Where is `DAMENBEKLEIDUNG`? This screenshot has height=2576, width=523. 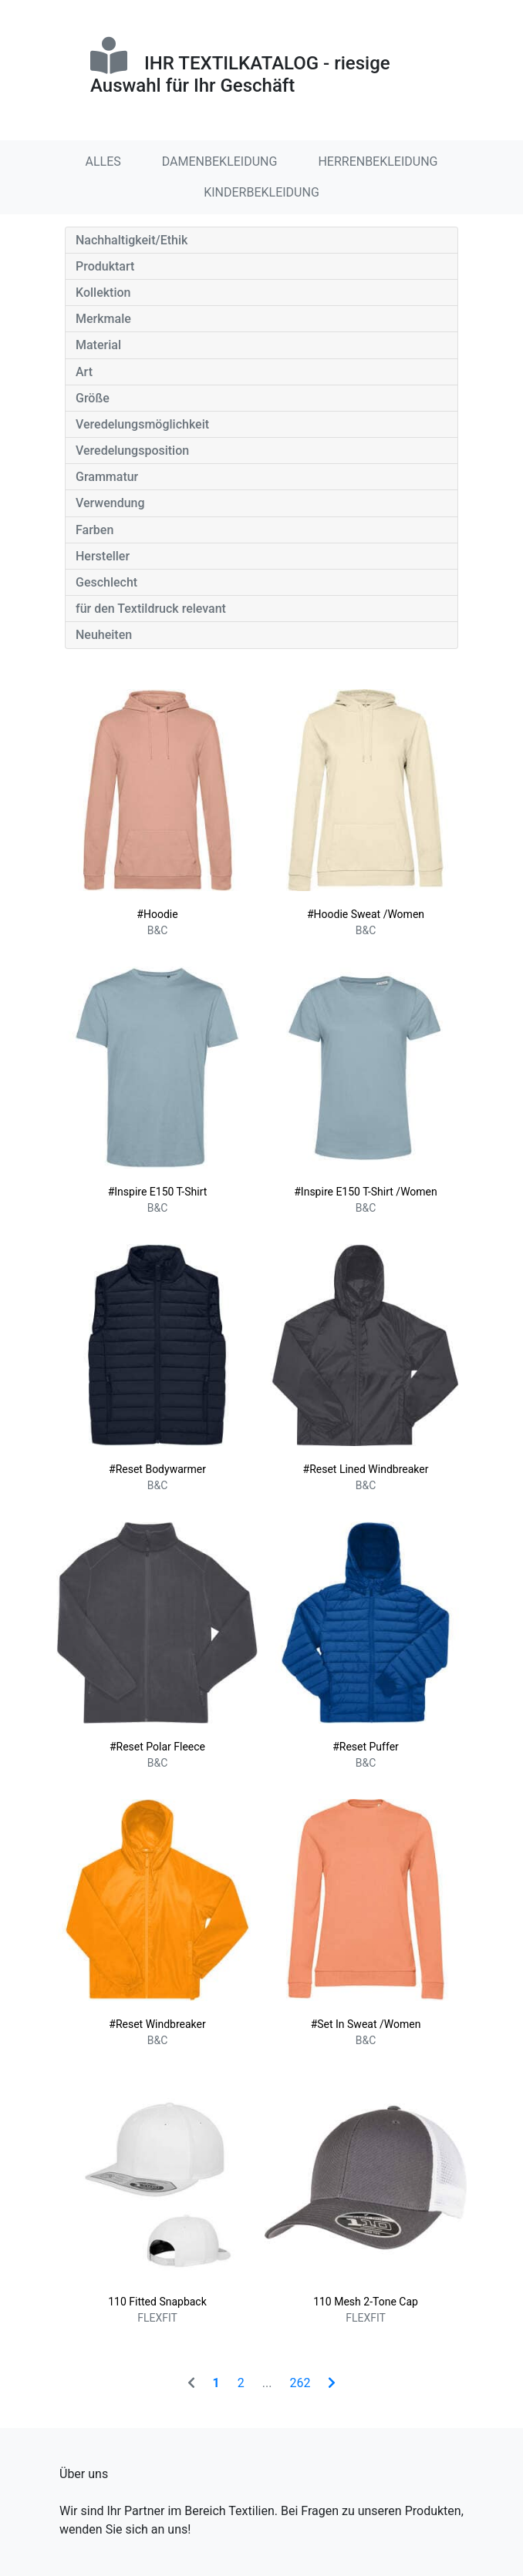 DAMENBEKLEIDUNG is located at coordinates (220, 161).